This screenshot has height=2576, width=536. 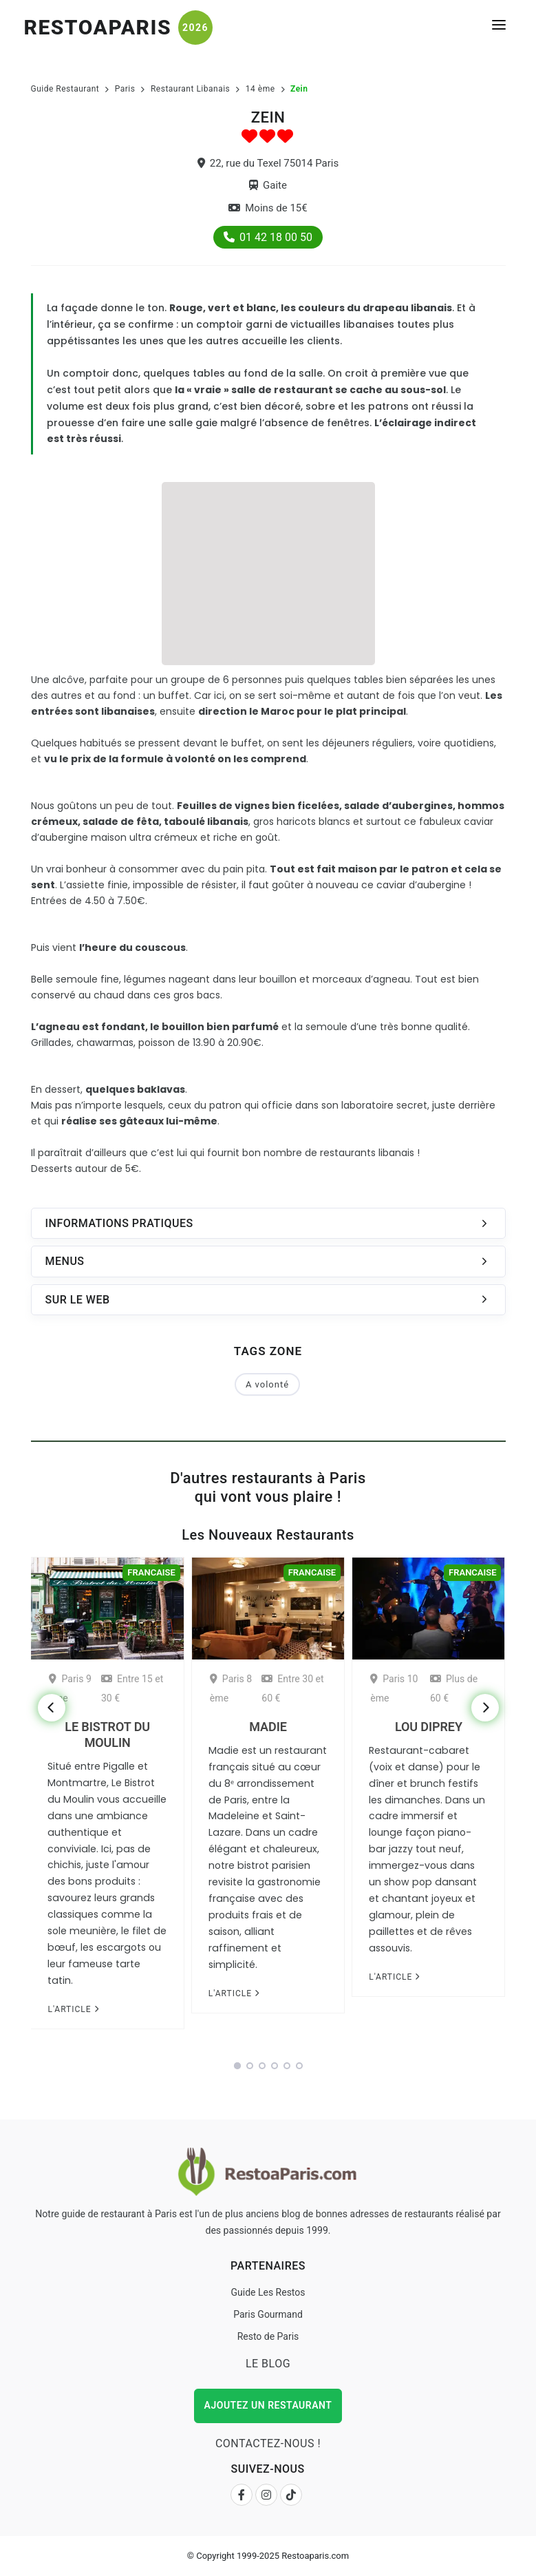 What do you see at coordinates (268, 571) in the screenshot?
I see `[Advertisement]` at bounding box center [268, 571].